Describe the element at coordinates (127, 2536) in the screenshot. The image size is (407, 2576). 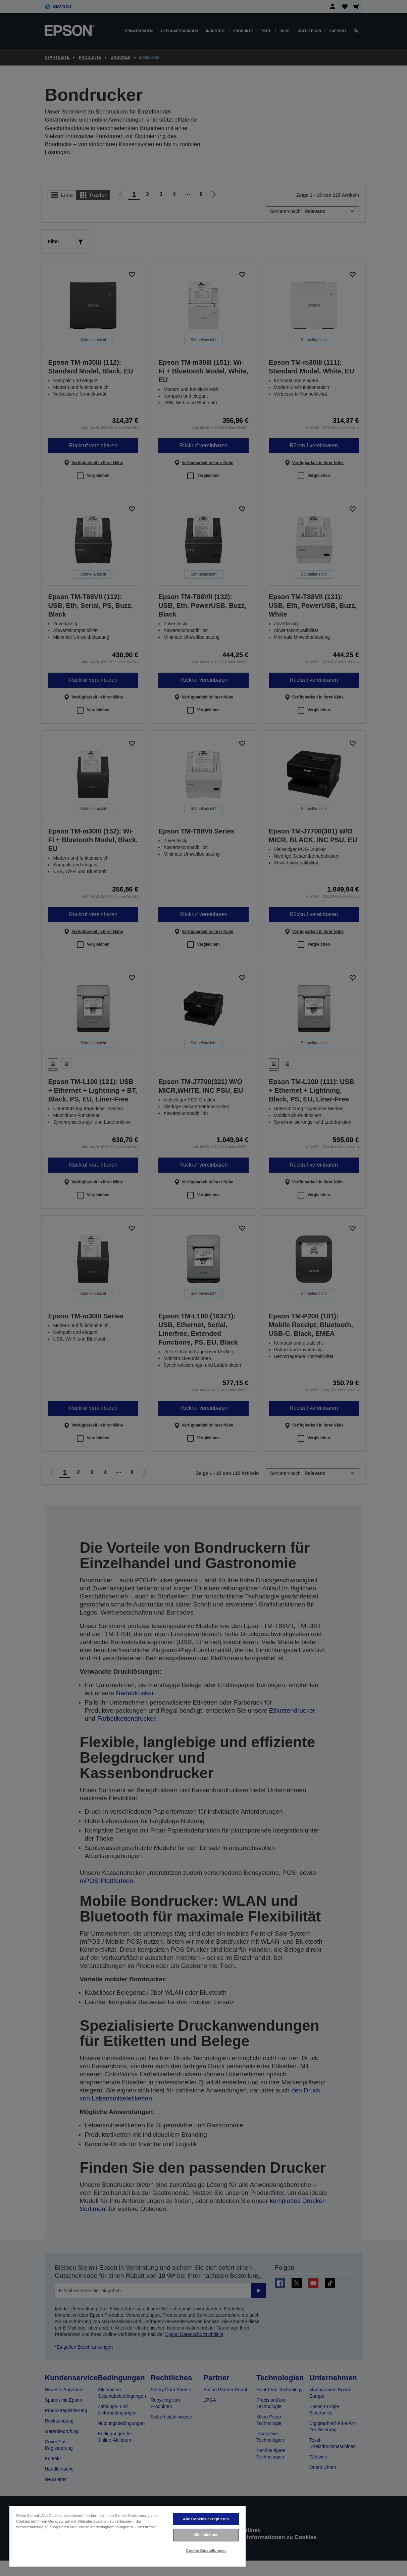
I see `[region]` at that location.